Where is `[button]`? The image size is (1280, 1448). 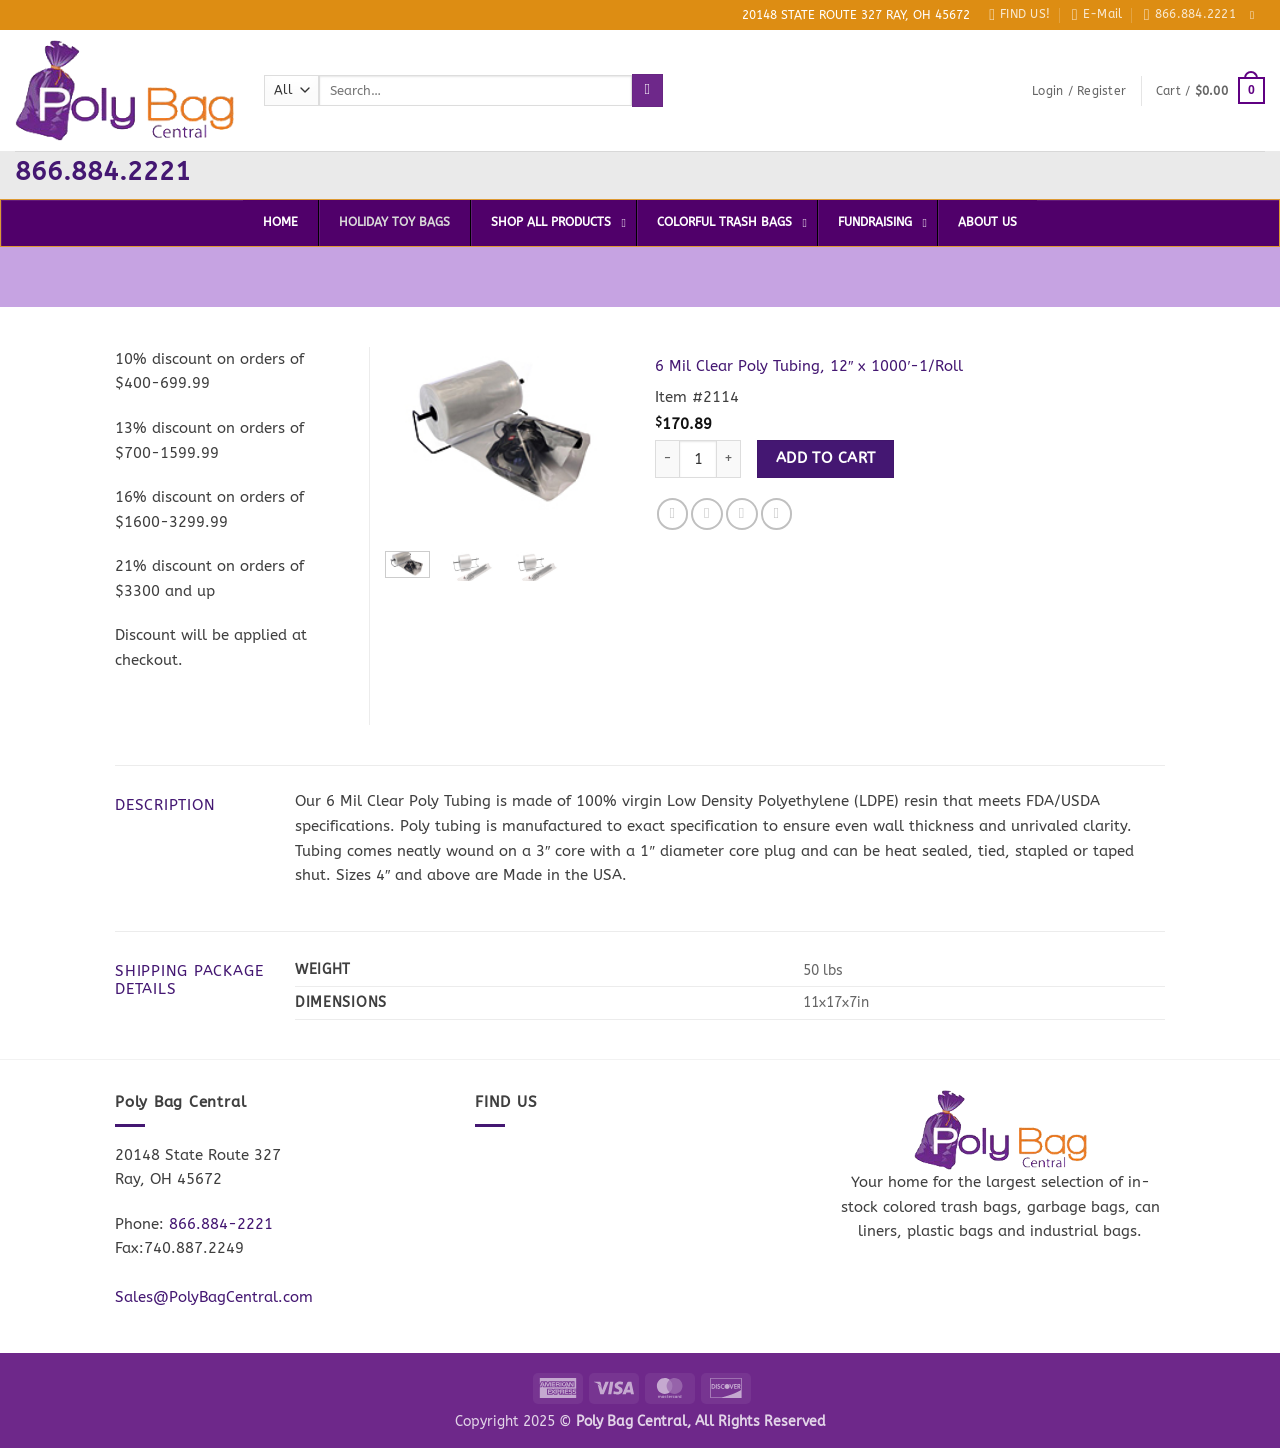
[button] is located at coordinates (1079, 91).